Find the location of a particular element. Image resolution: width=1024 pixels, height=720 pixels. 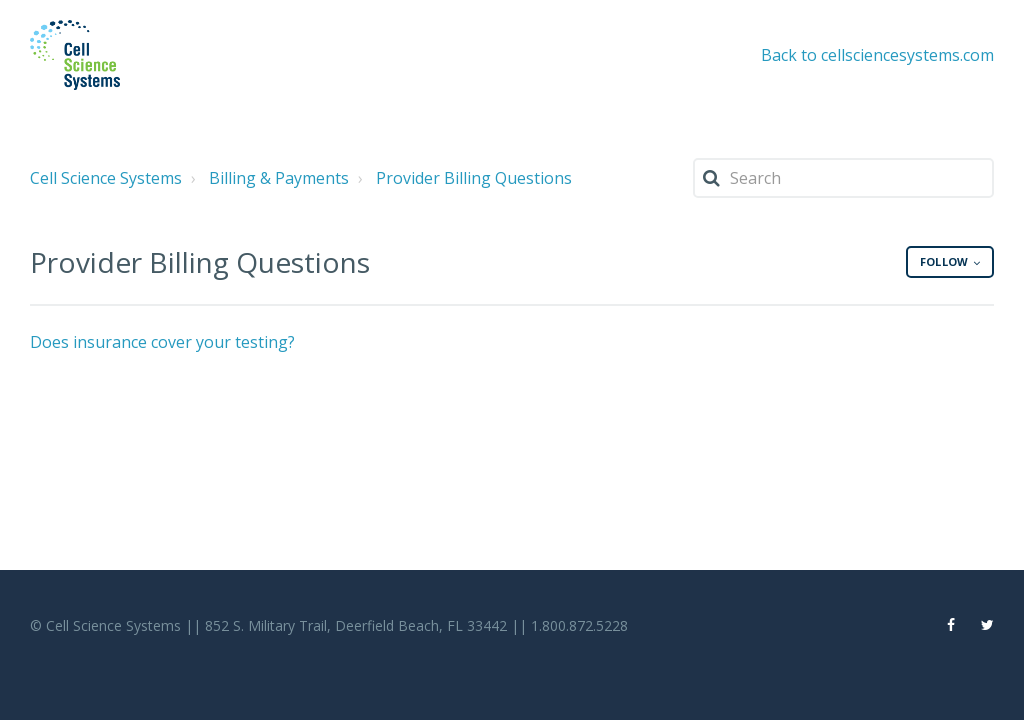

Billing & Payments is located at coordinates (279, 178).